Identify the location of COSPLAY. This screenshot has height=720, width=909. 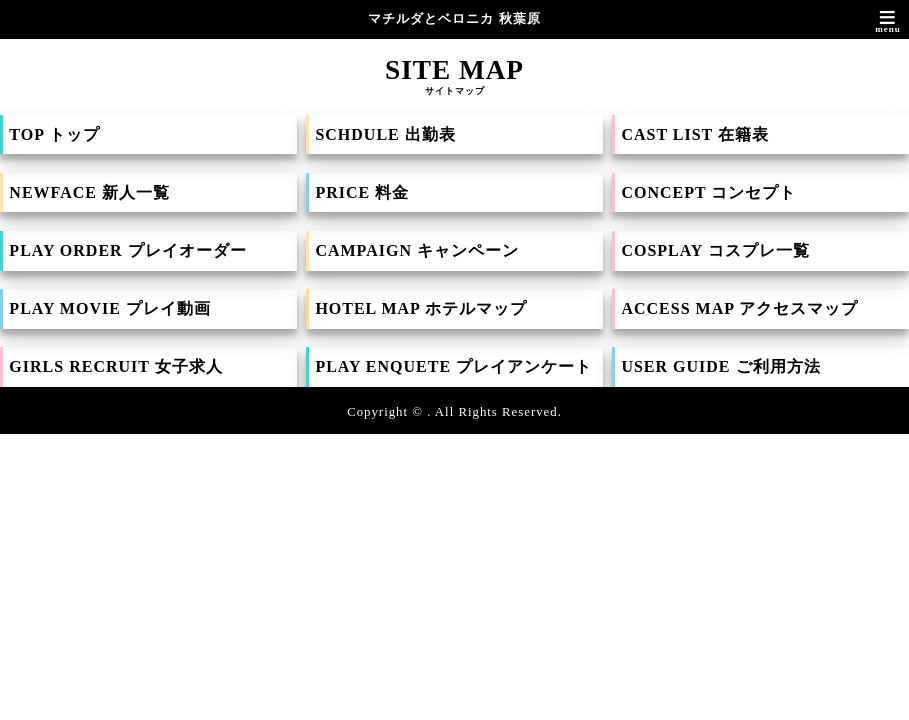
(715, 250).